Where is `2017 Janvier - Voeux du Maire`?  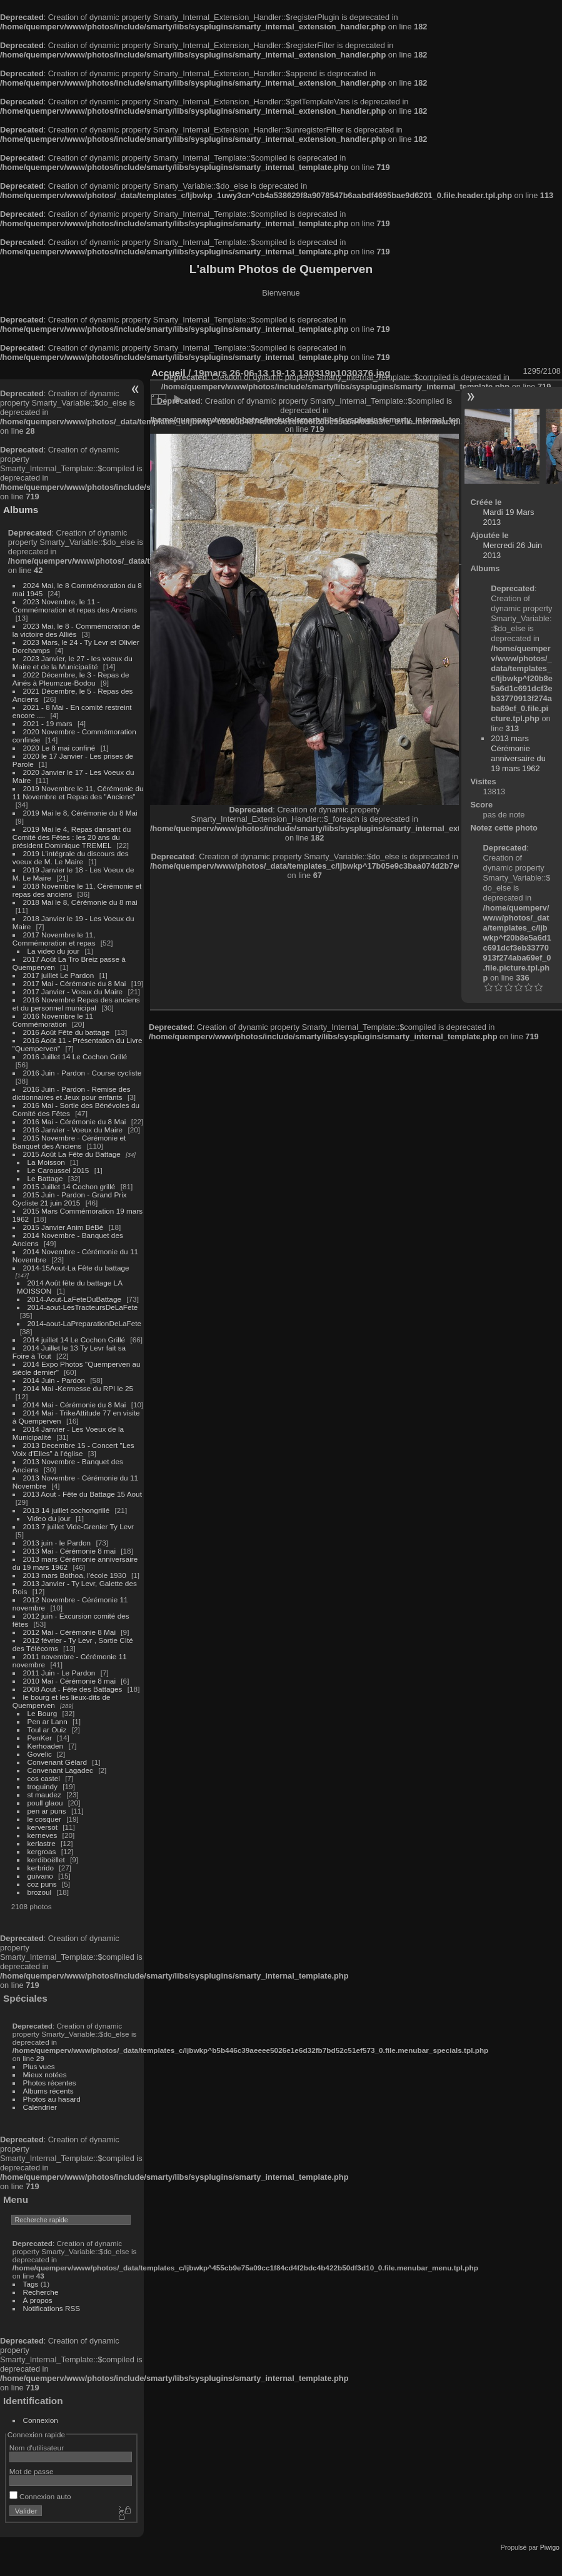
2017 Janvier - Voeux du Maire is located at coordinates (73, 991).